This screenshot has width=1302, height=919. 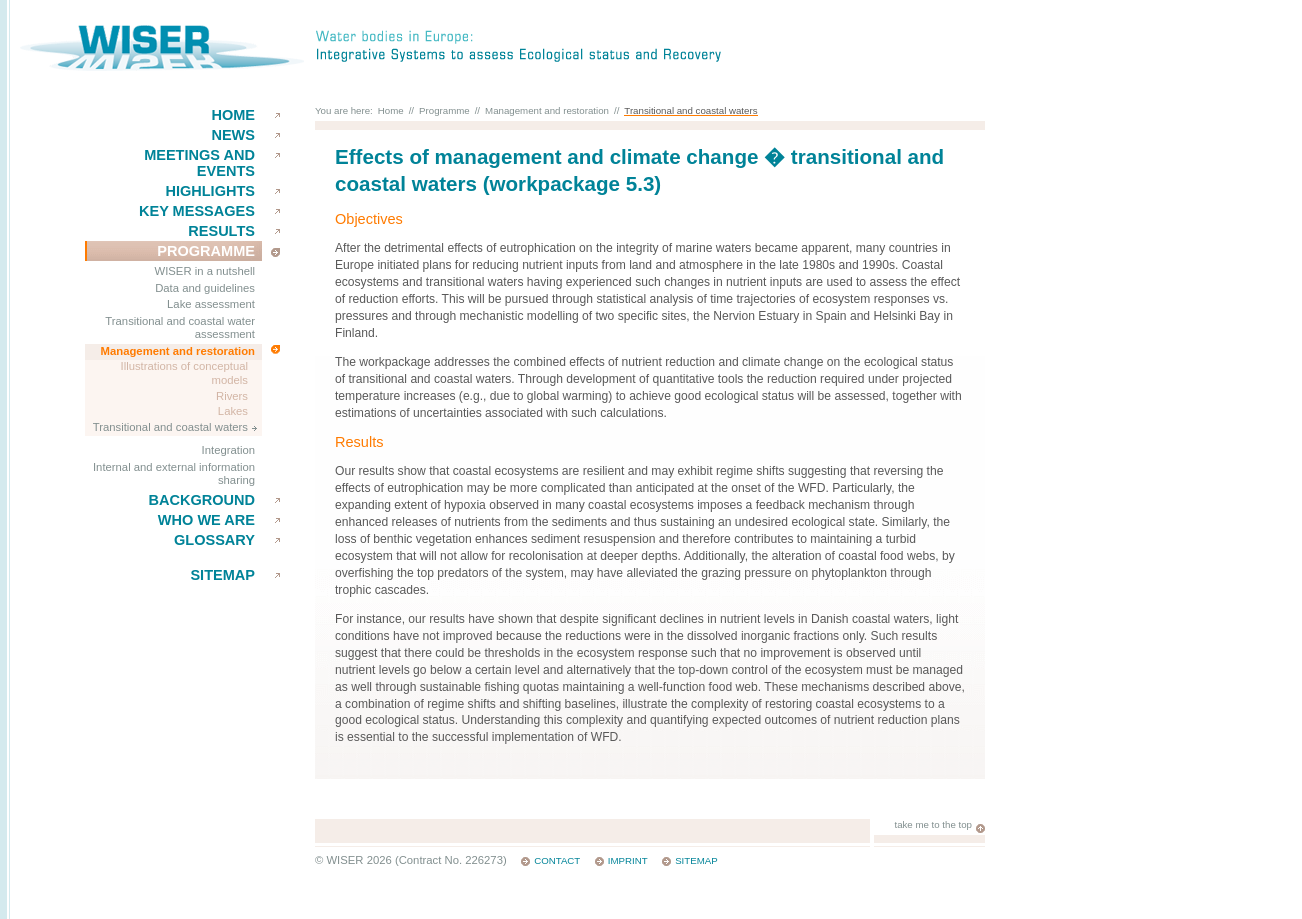 I want to click on Transitional and coastal water assessment, so click(x=180, y=328).